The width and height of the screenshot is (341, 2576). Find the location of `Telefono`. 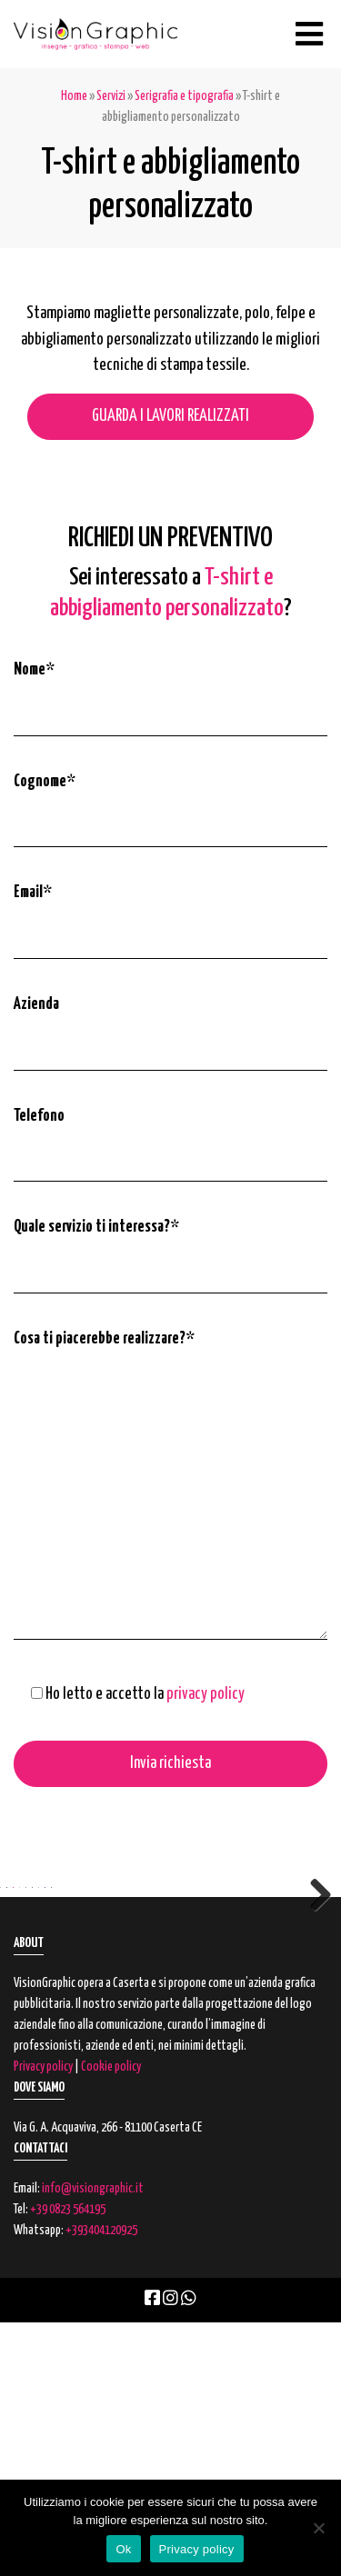

Telefono is located at coordinates (39, 1116).